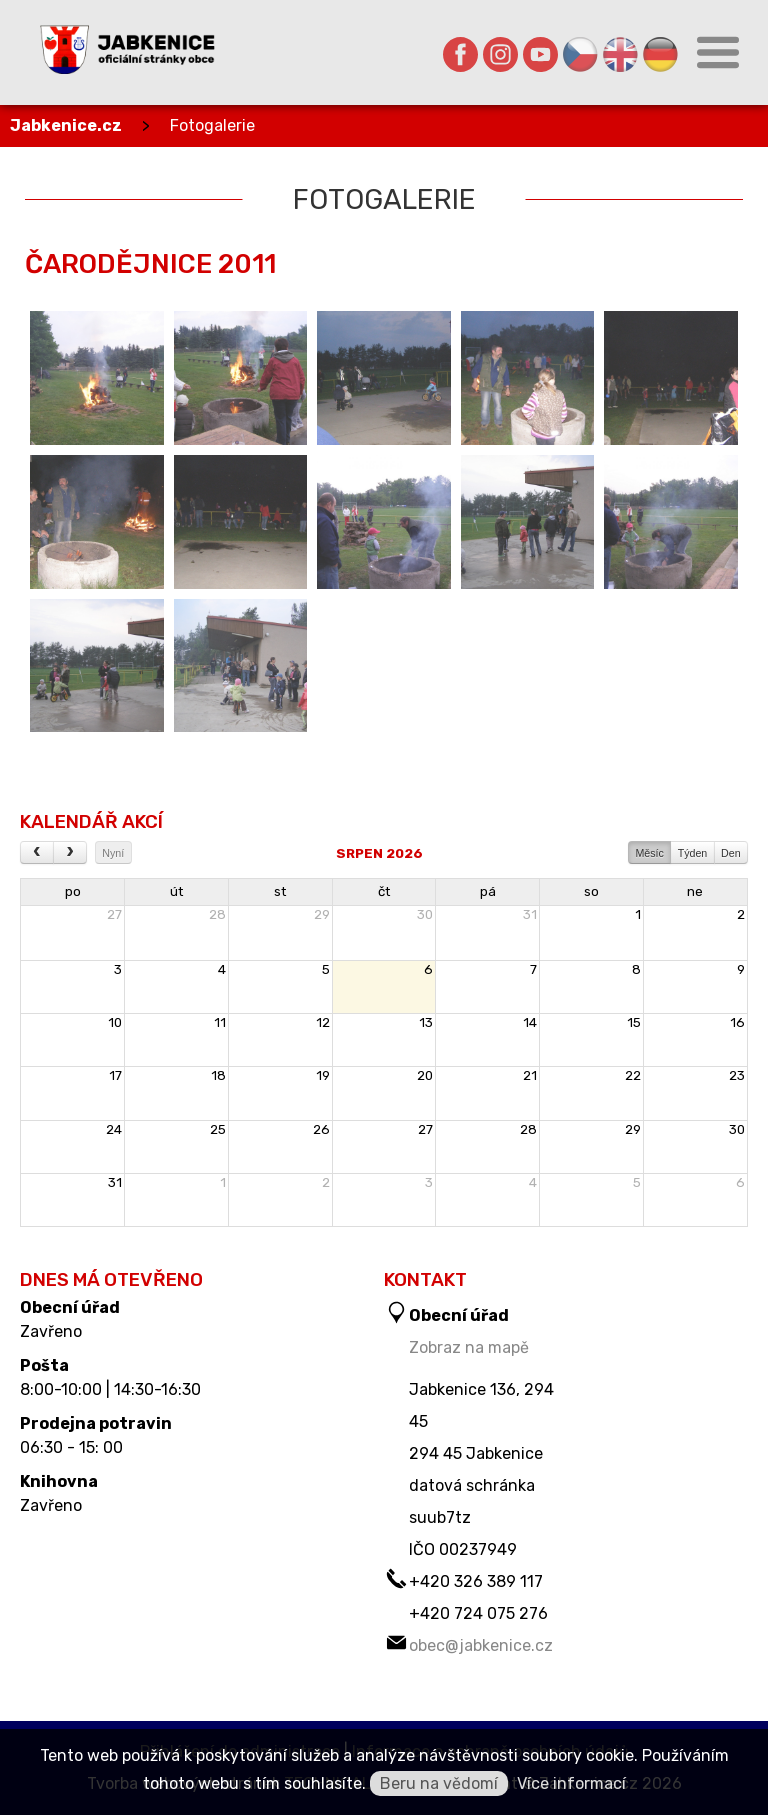 The height and width of the screenshot is (1815, 768). What do you see at coordinates (634, 1022) in the screenshot?
I see `15` at bounding box center [634, 1022].